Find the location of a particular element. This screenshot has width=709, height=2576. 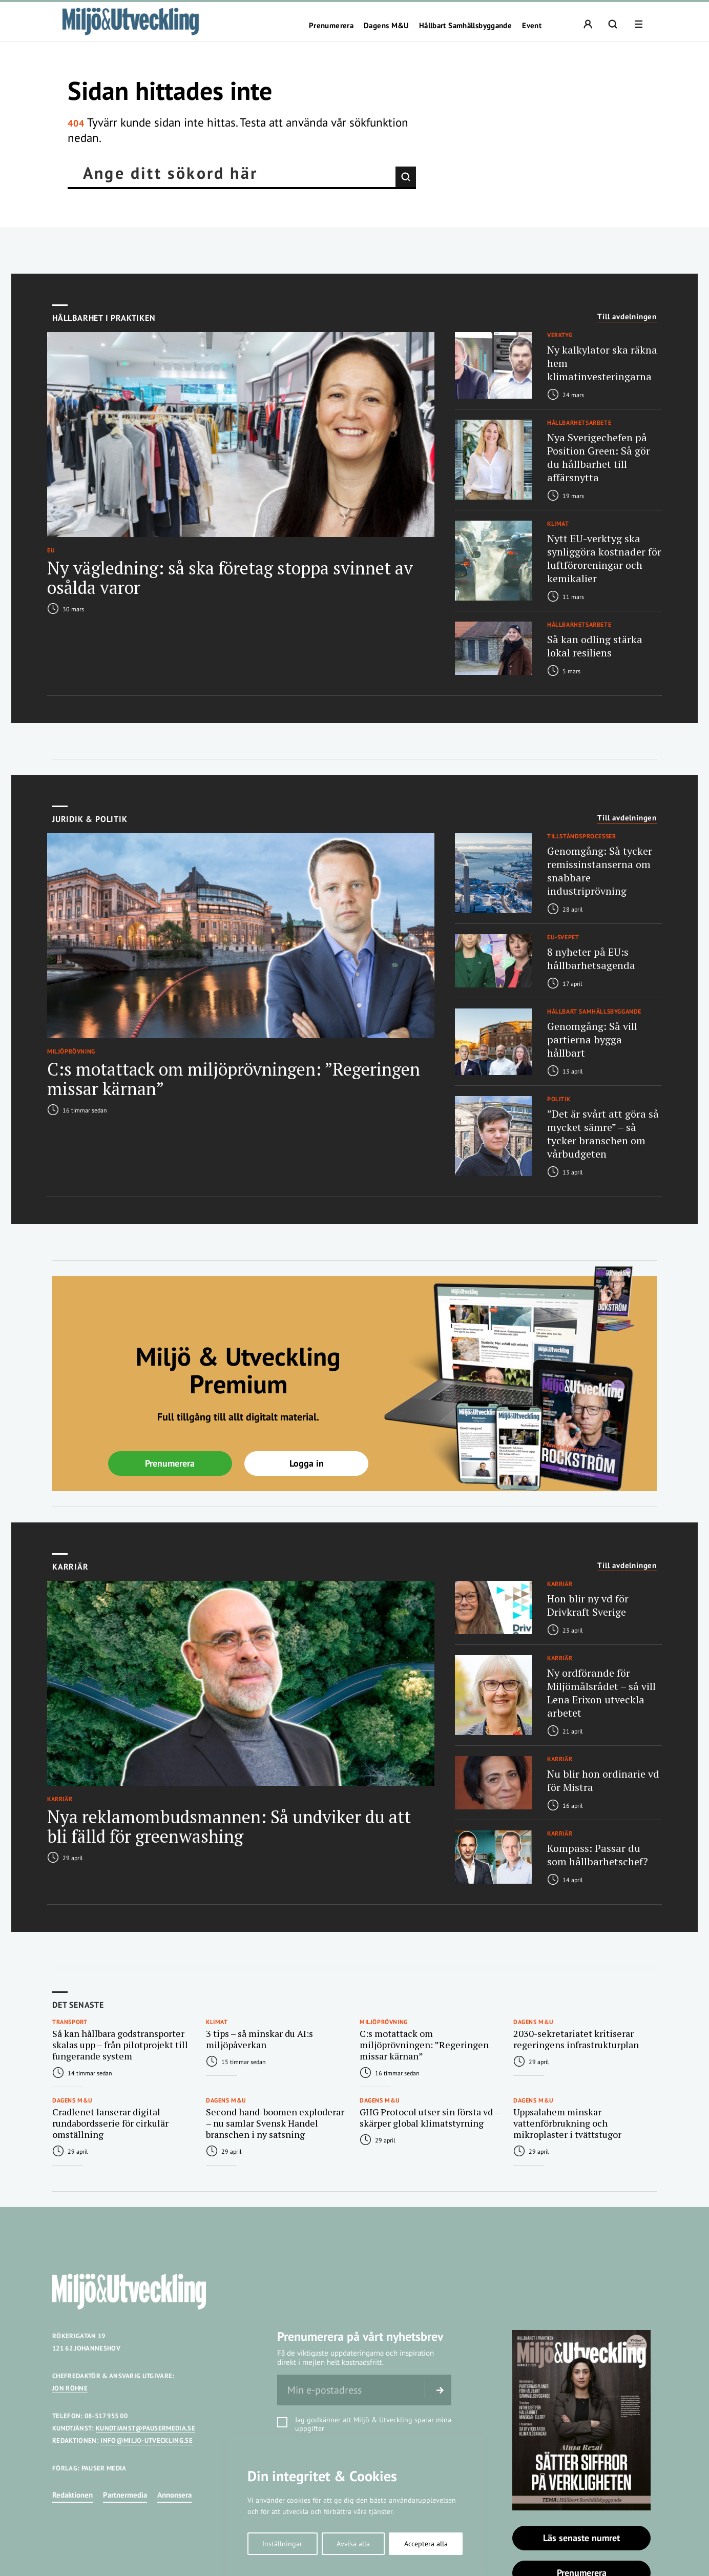

Annonsera is located at coordinates (174, 2495).